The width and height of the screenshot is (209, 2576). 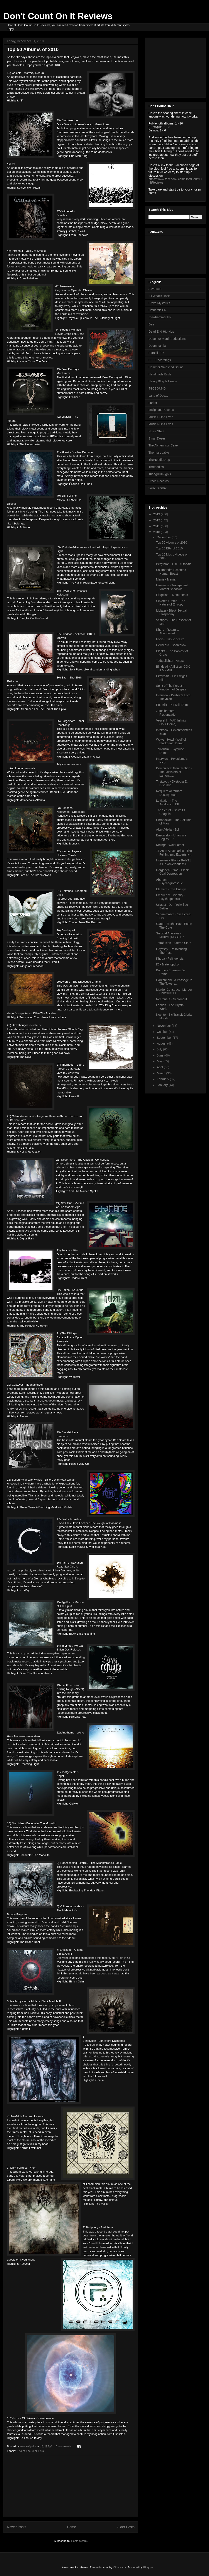 What do you see at coordinates (173, 943) in the screenshot?
I see `Tetrafusion - Altered State` at bounding box center [173, 943].